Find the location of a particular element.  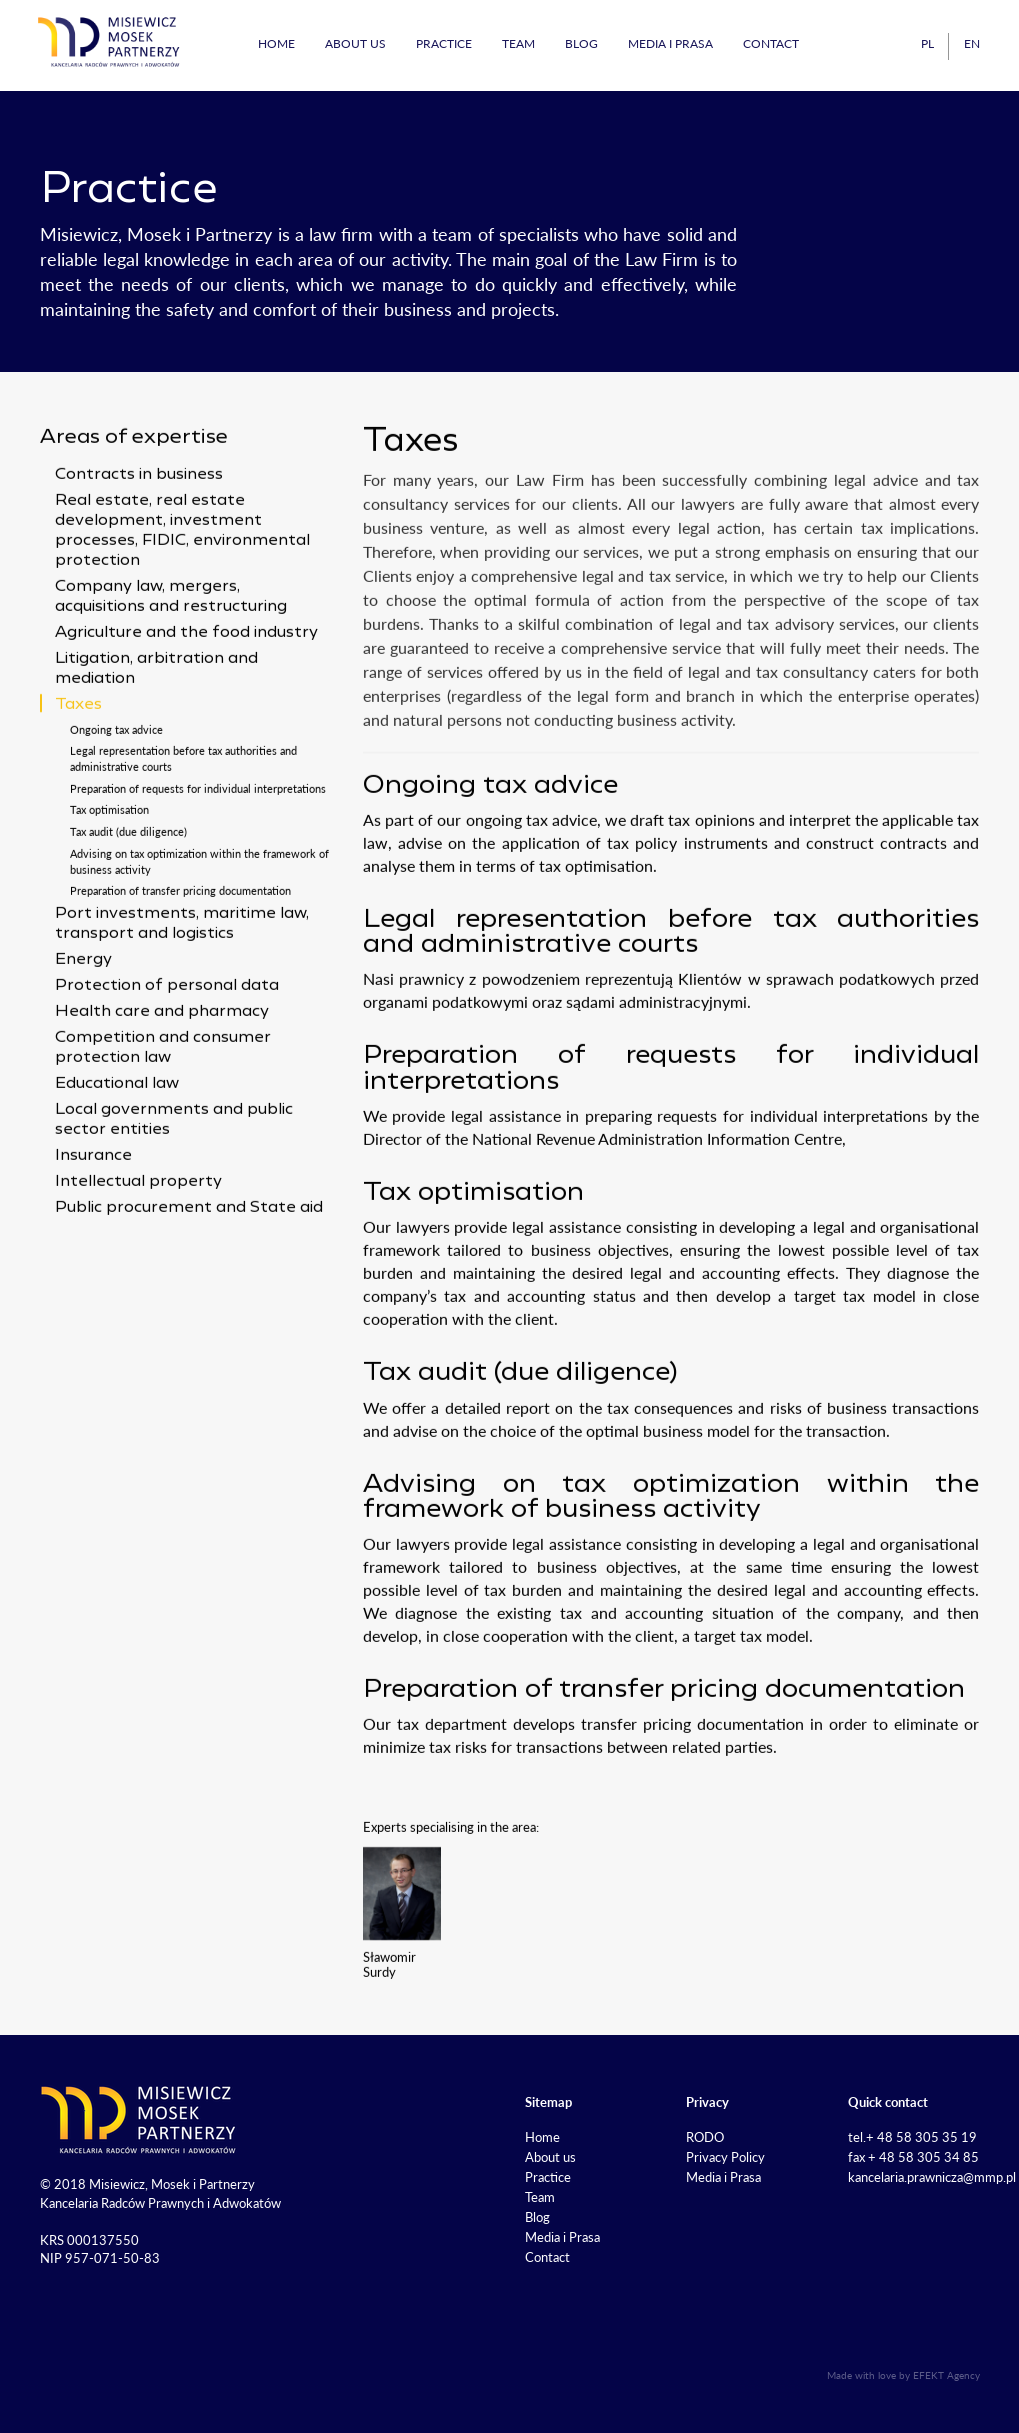

Team is located at coordinates (518, 43).